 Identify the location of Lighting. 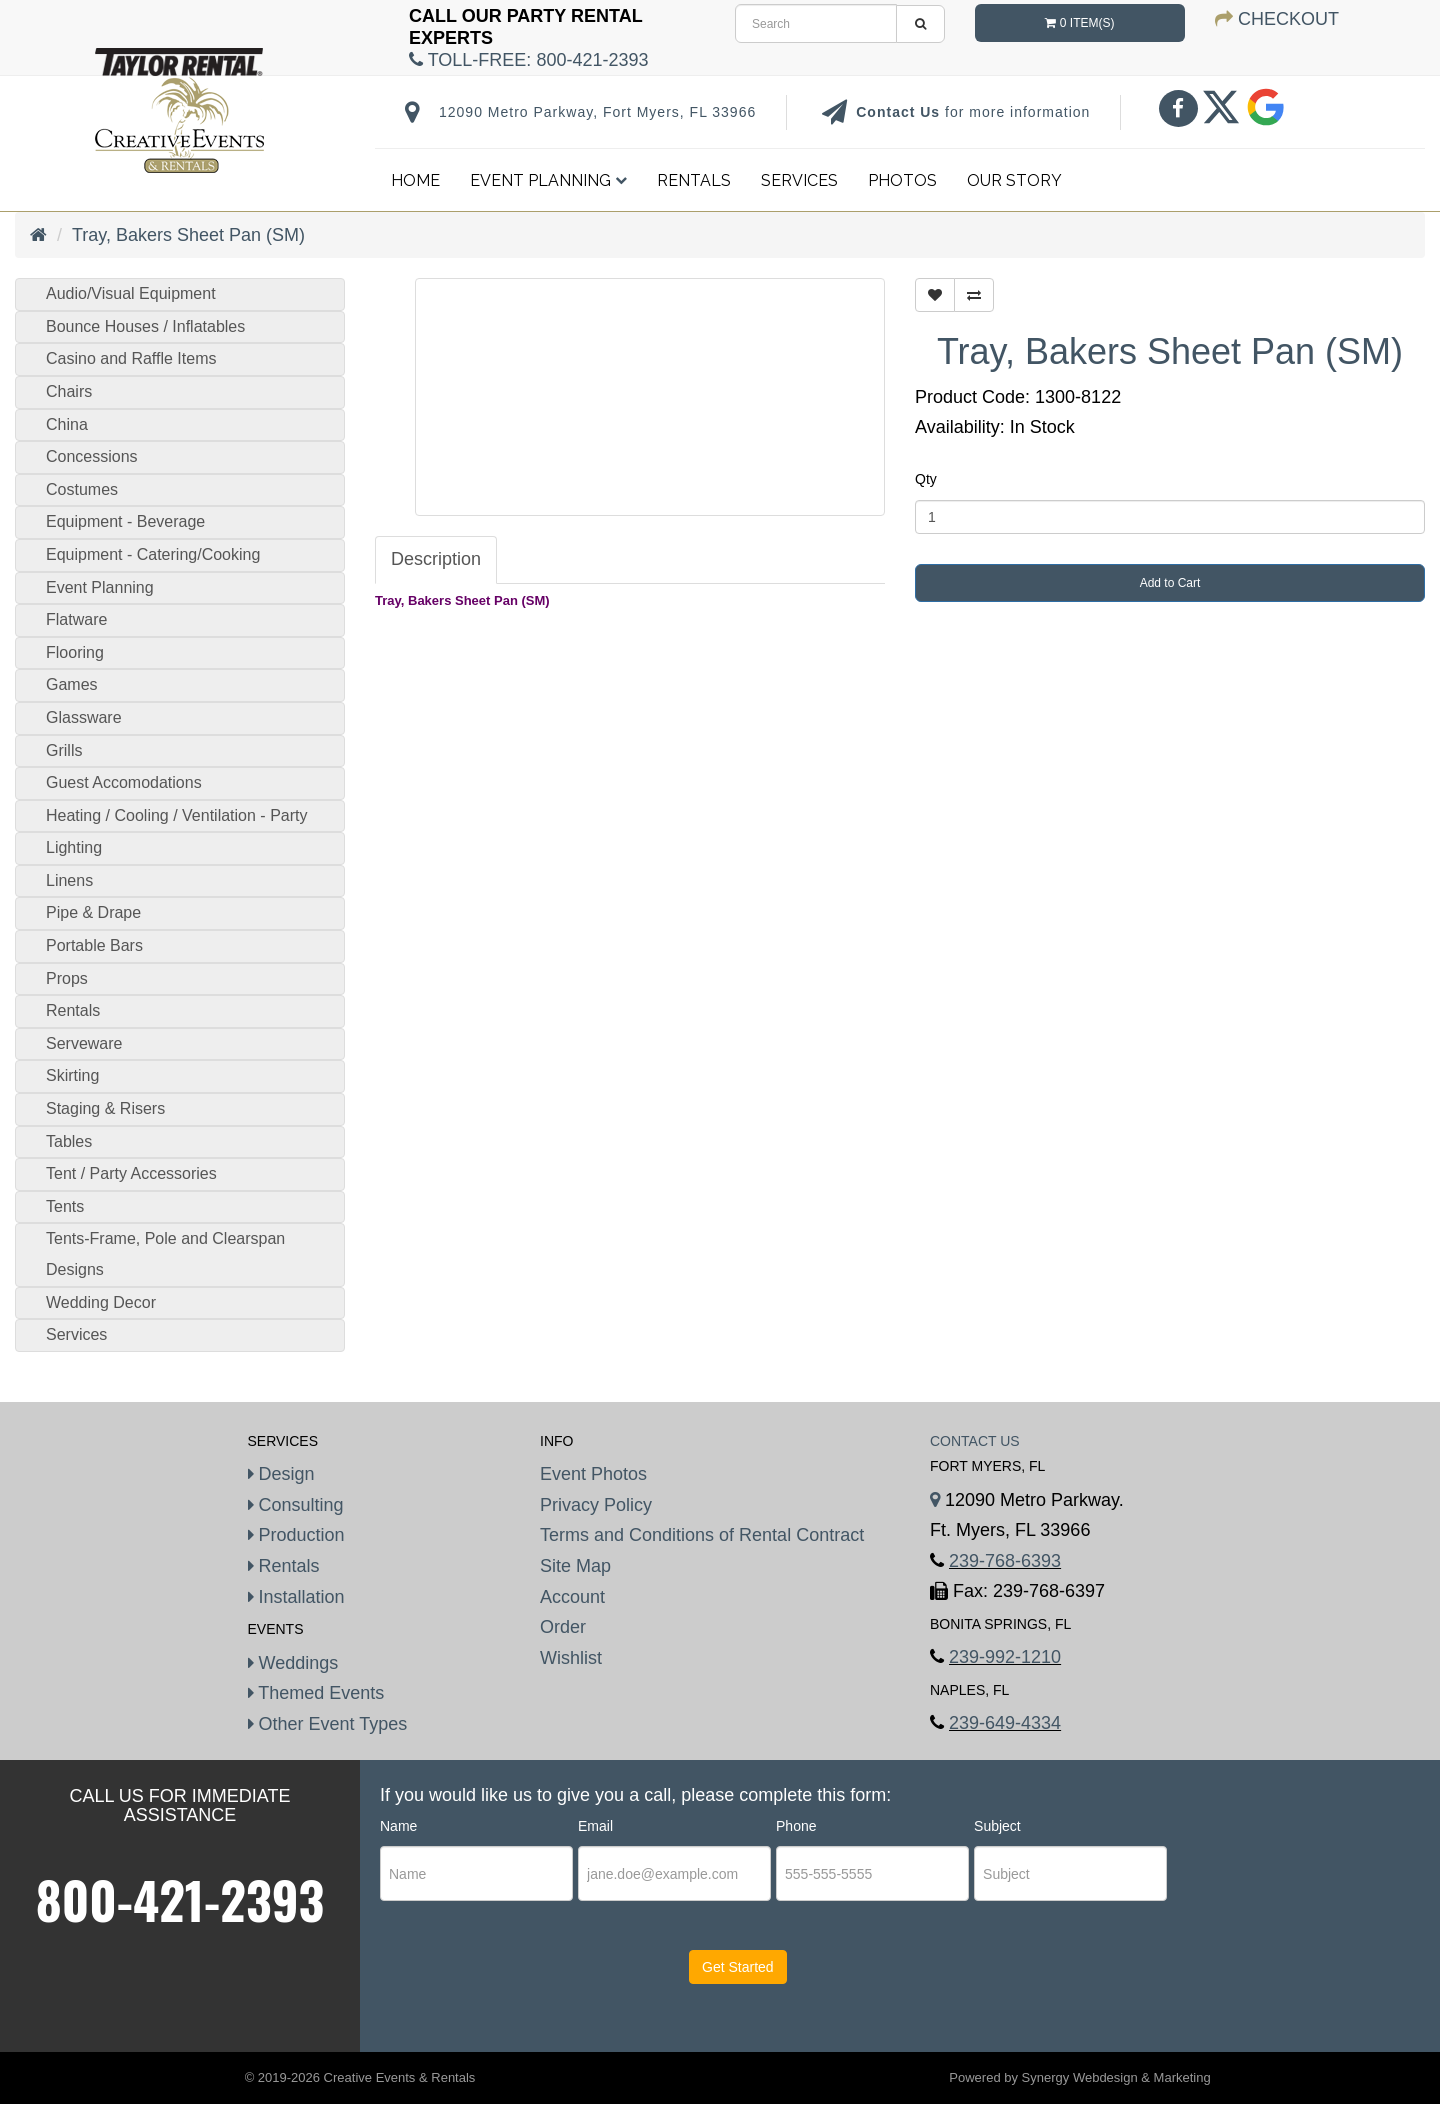
(74, 847).